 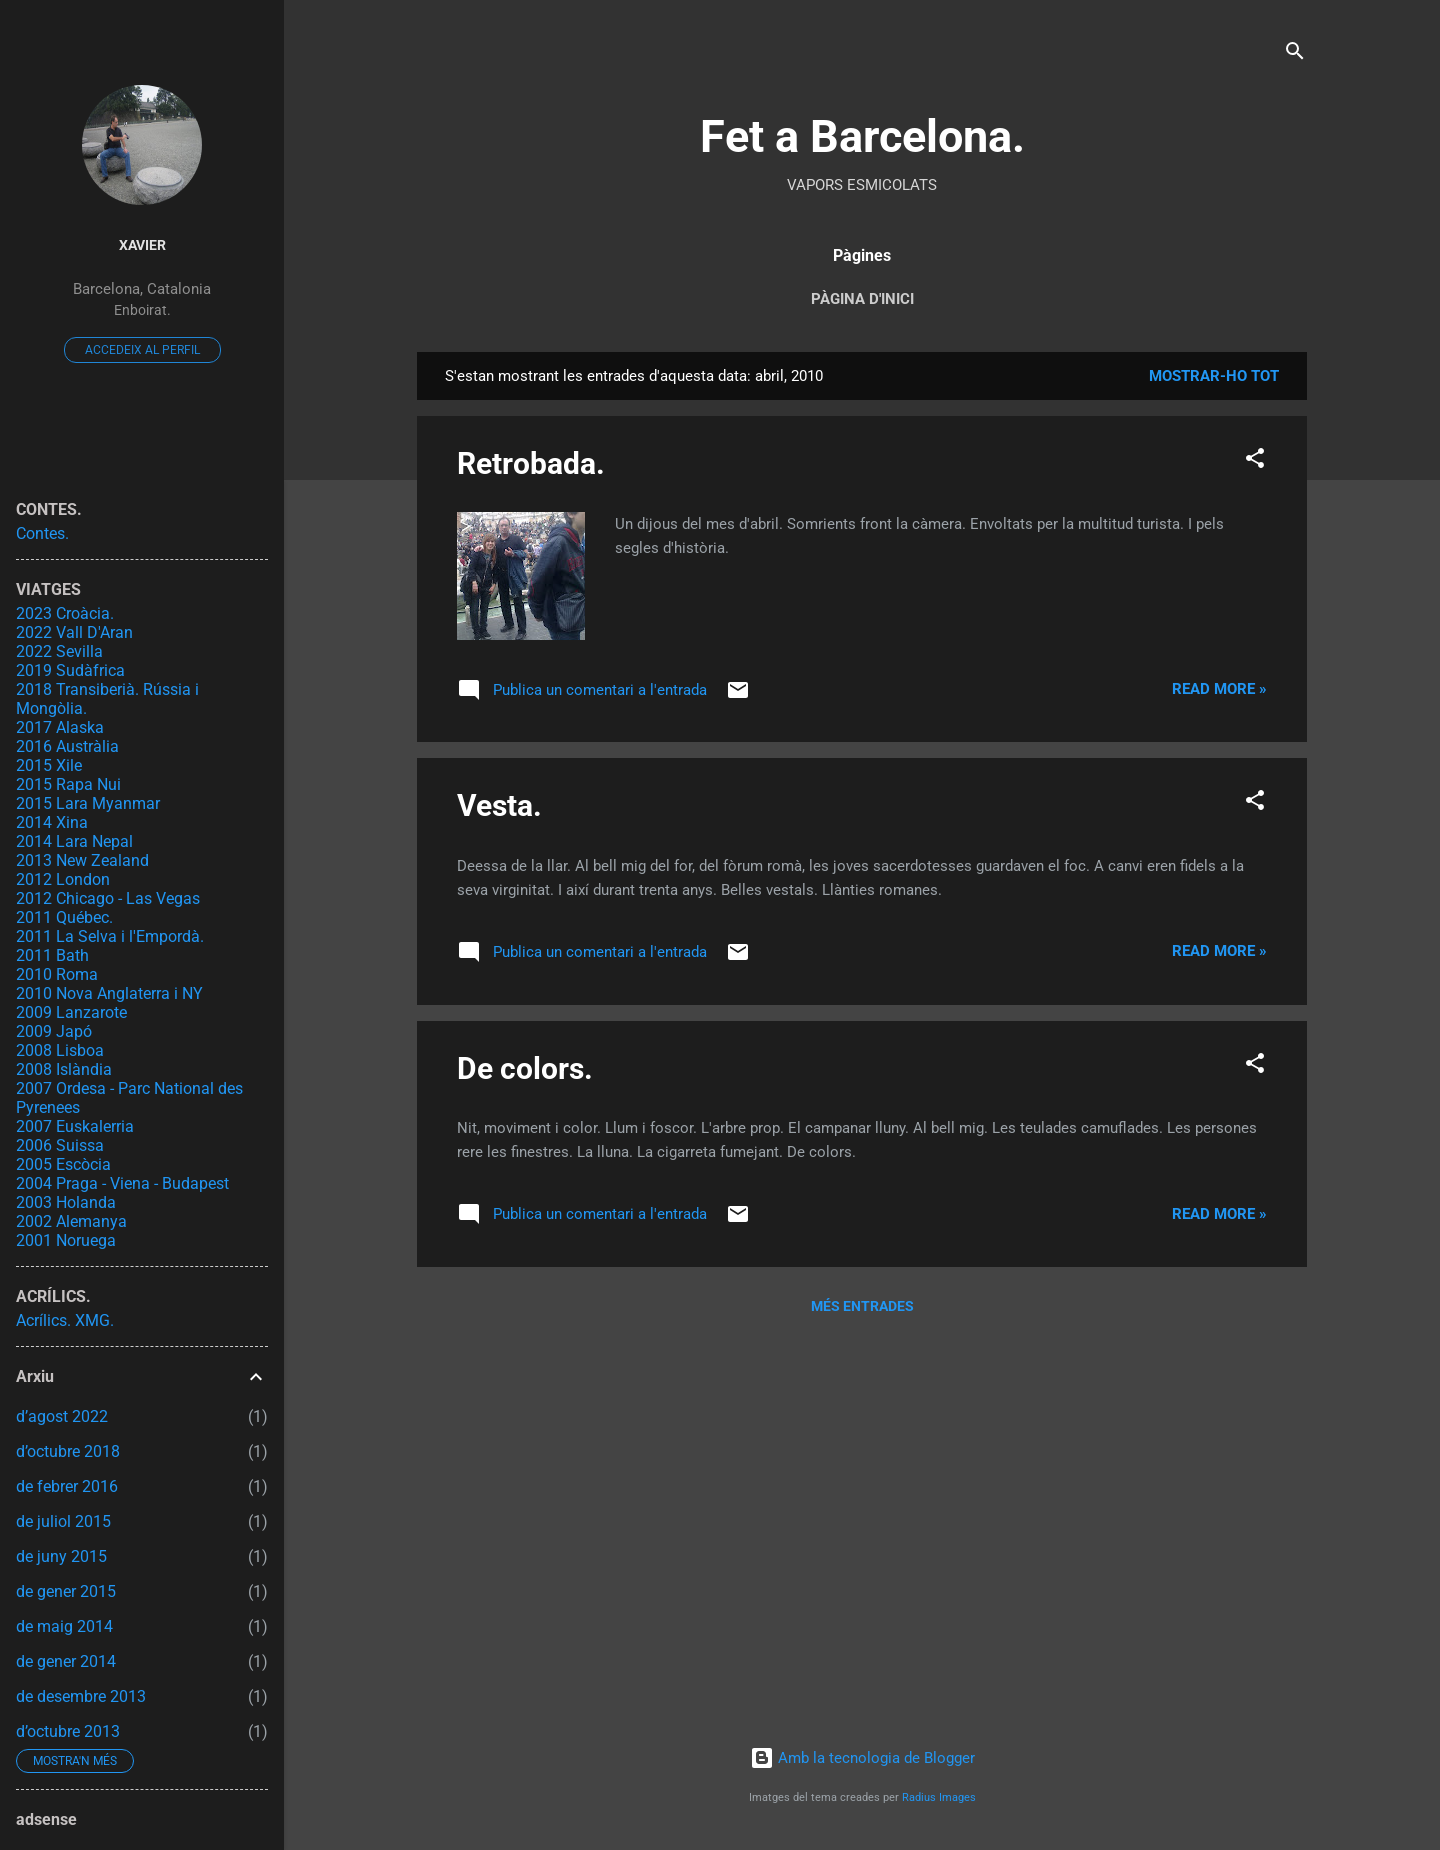 What do you see at coordinates (54, 1031) in the screenshot?
I see `2009 Japó` at bounding box center [54, 1031].